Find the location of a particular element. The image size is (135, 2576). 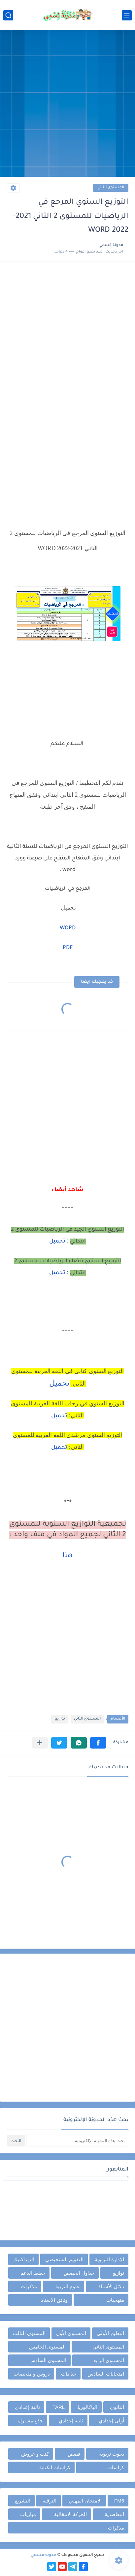

التعاضدية is located at coordinates (114, 2514).